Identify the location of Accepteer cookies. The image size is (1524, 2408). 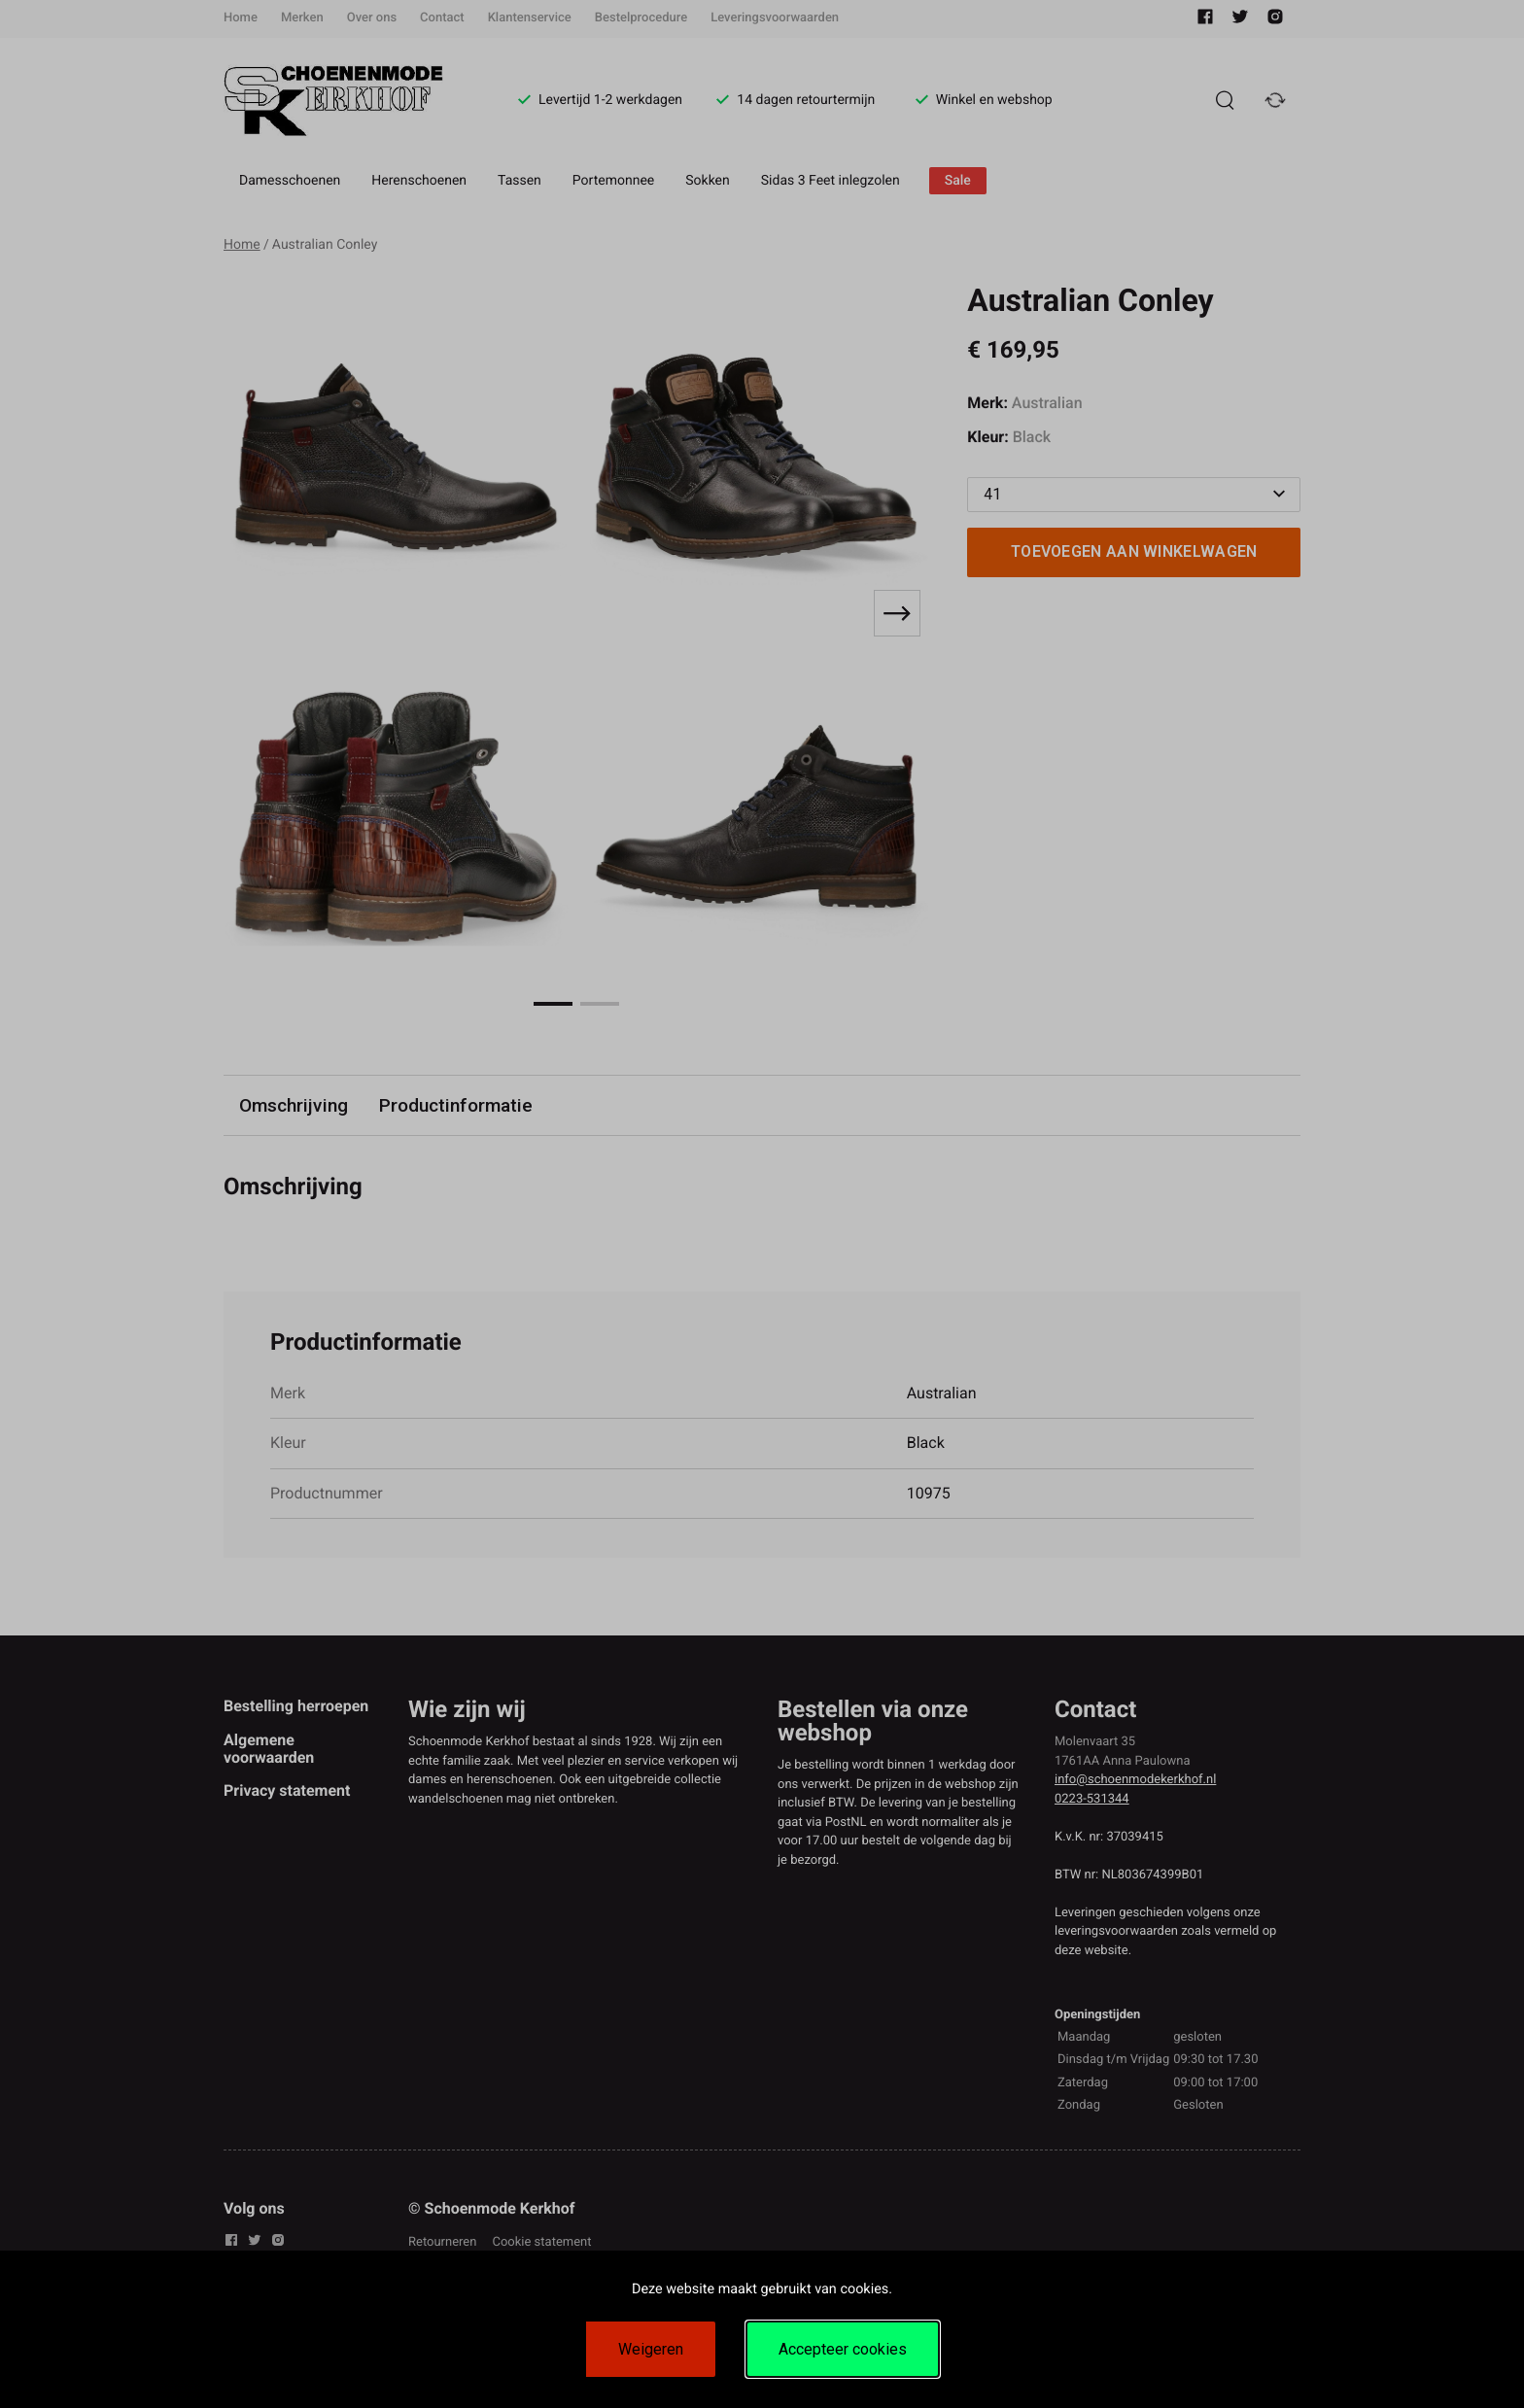
(843, 2349).